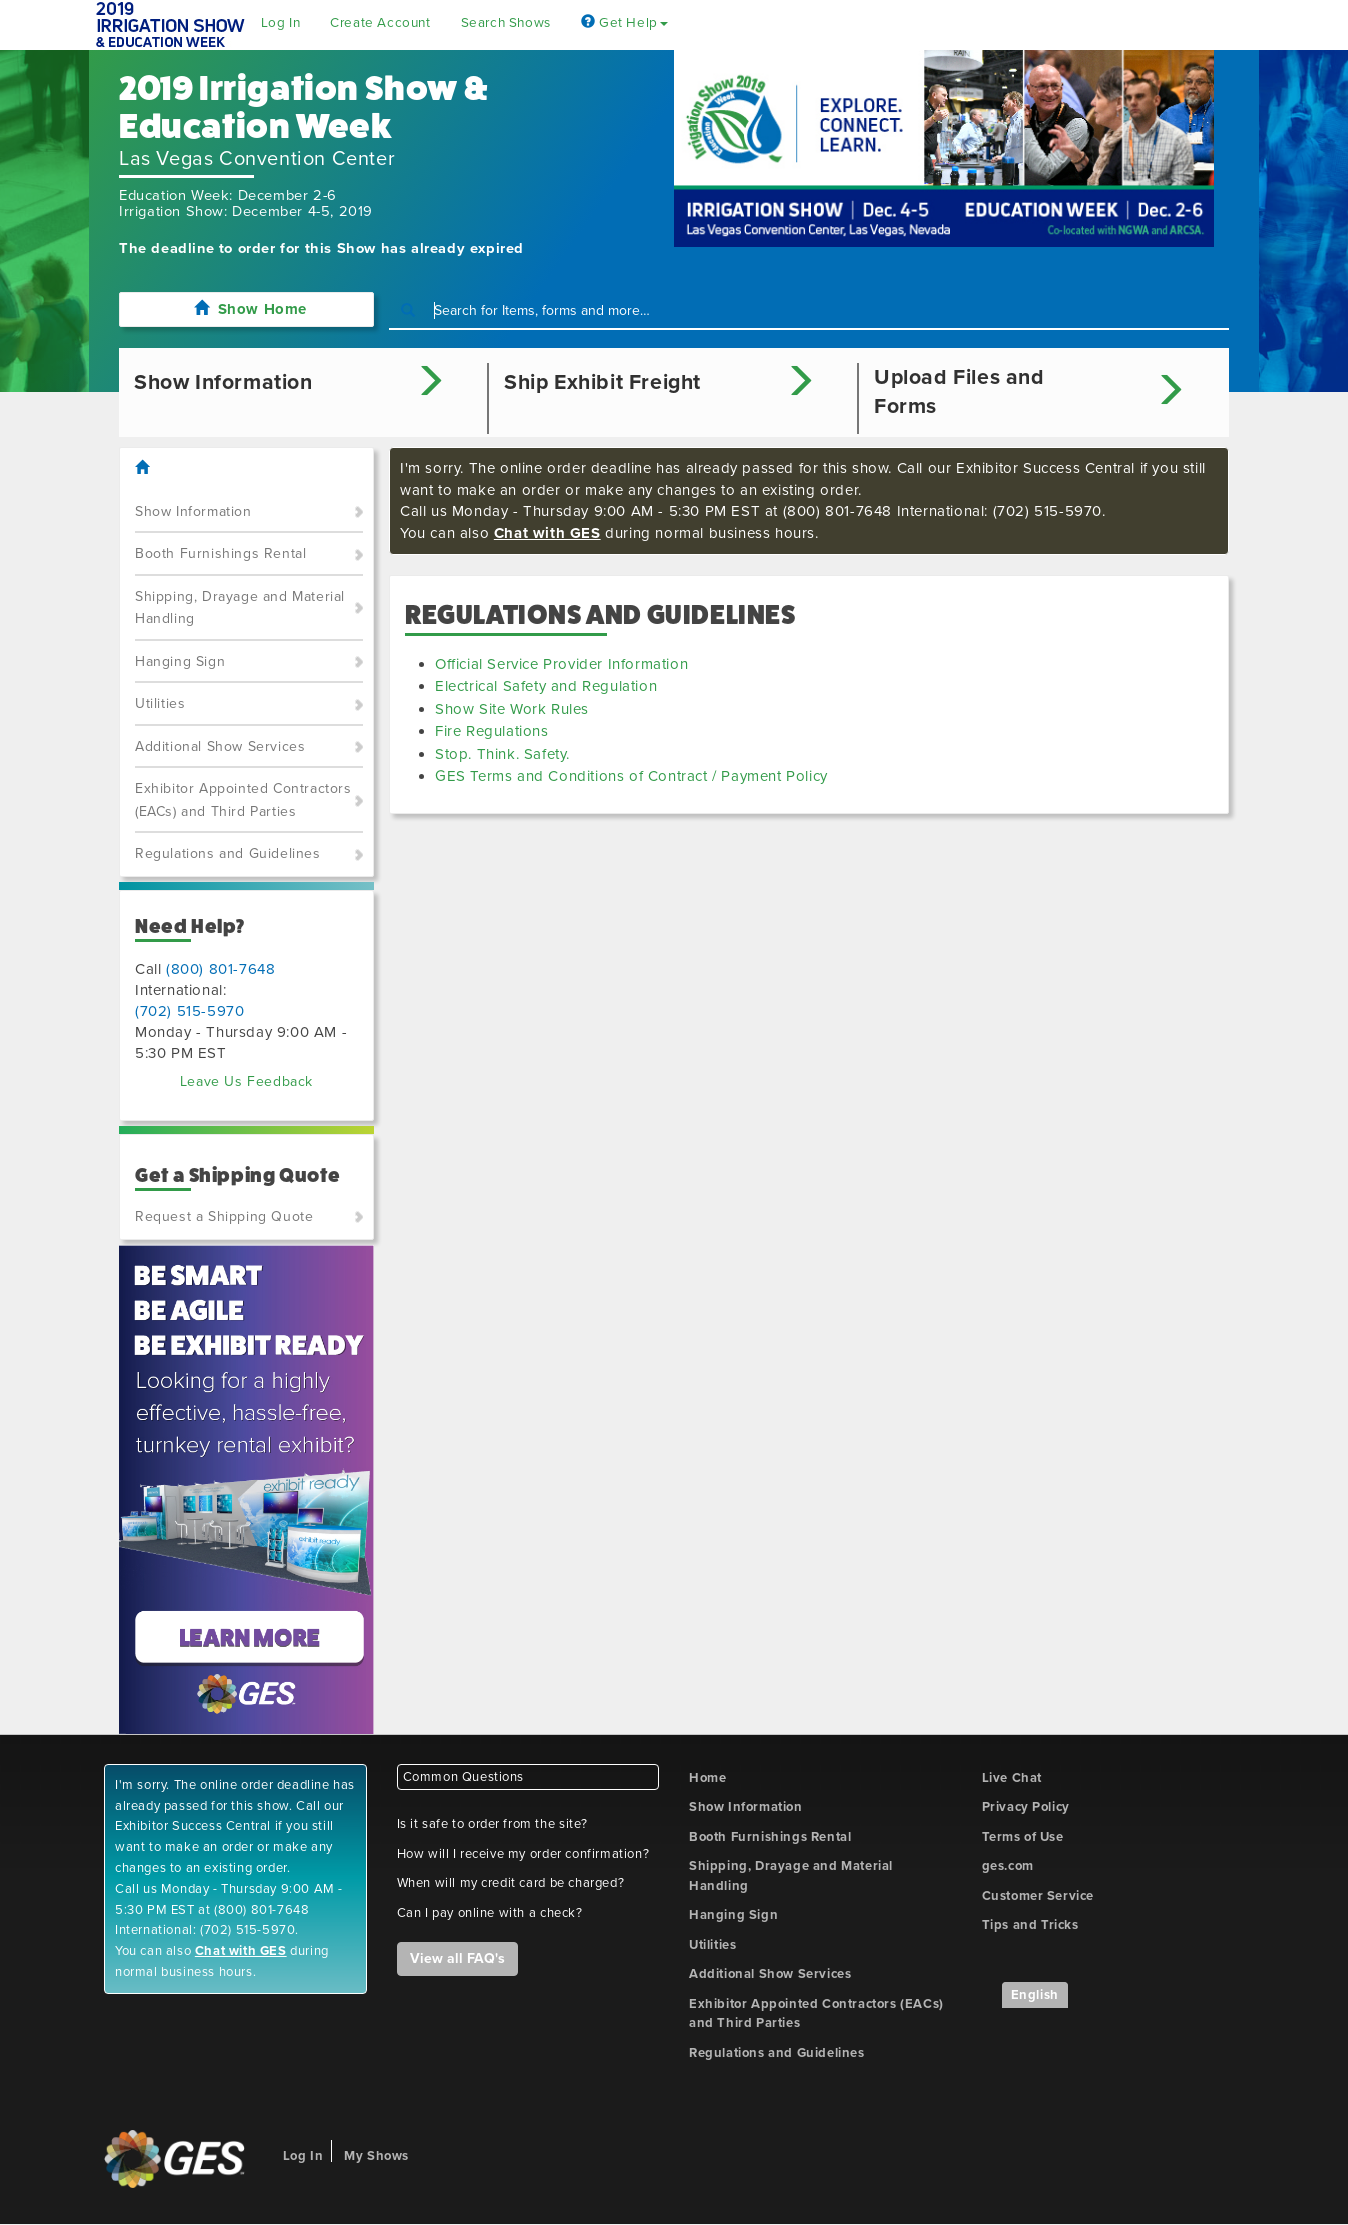 Image resolution: width=1348 pixels, height=2225 pixels. What do you see at coordinates (193, 511) in the screenshot?
I see `Show Information` at bounding box center [193, 511].